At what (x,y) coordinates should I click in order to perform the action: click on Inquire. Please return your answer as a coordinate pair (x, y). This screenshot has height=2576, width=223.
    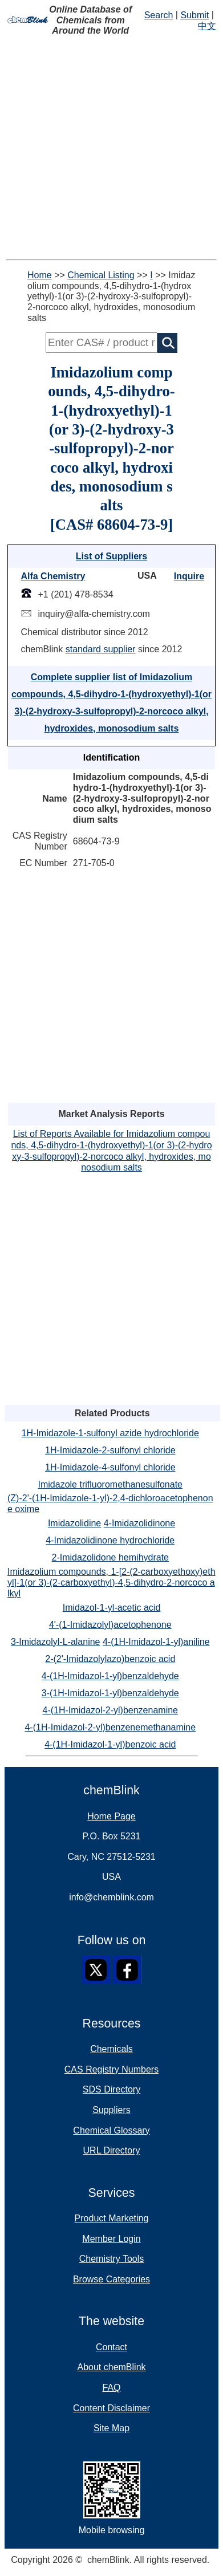
    Looking at the image, I should click on (189, 576).